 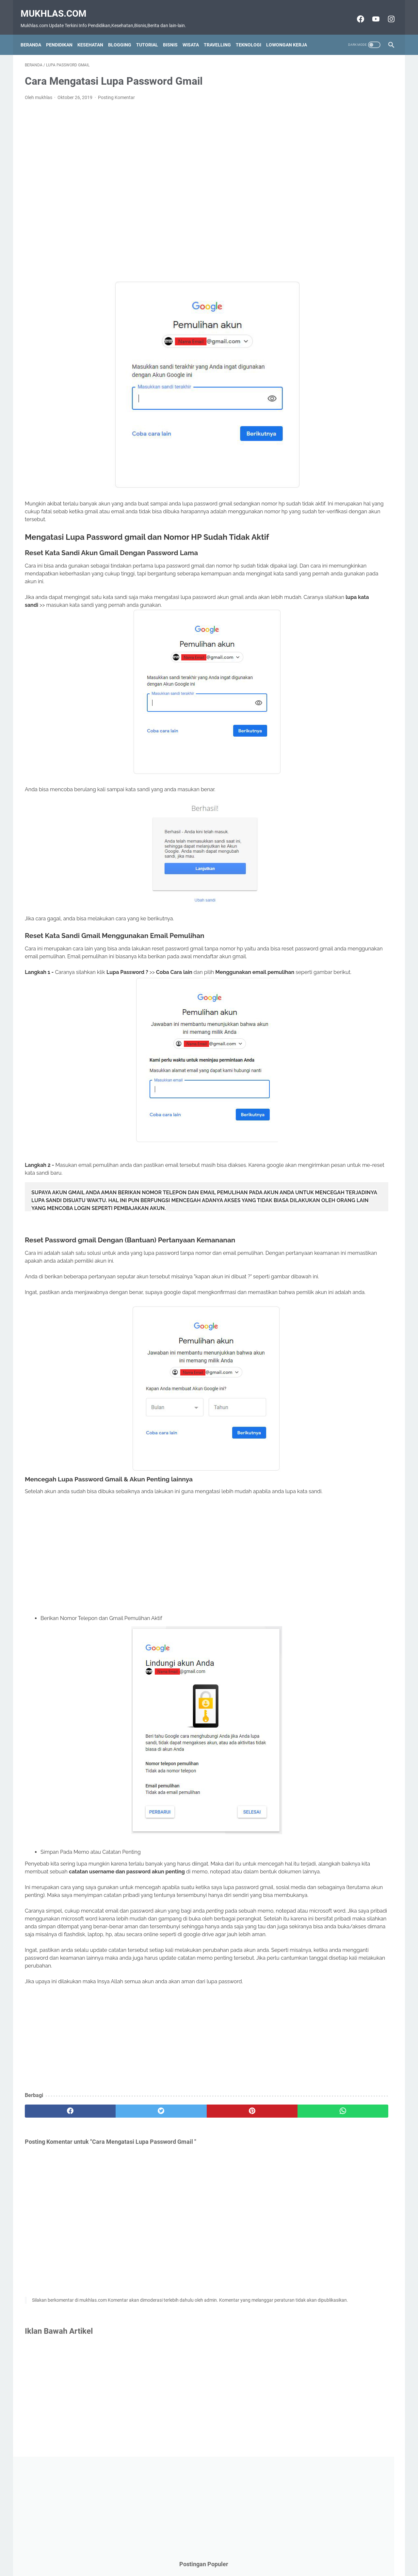 I want to click on [whatsapp], so click(x=241, y=2206).